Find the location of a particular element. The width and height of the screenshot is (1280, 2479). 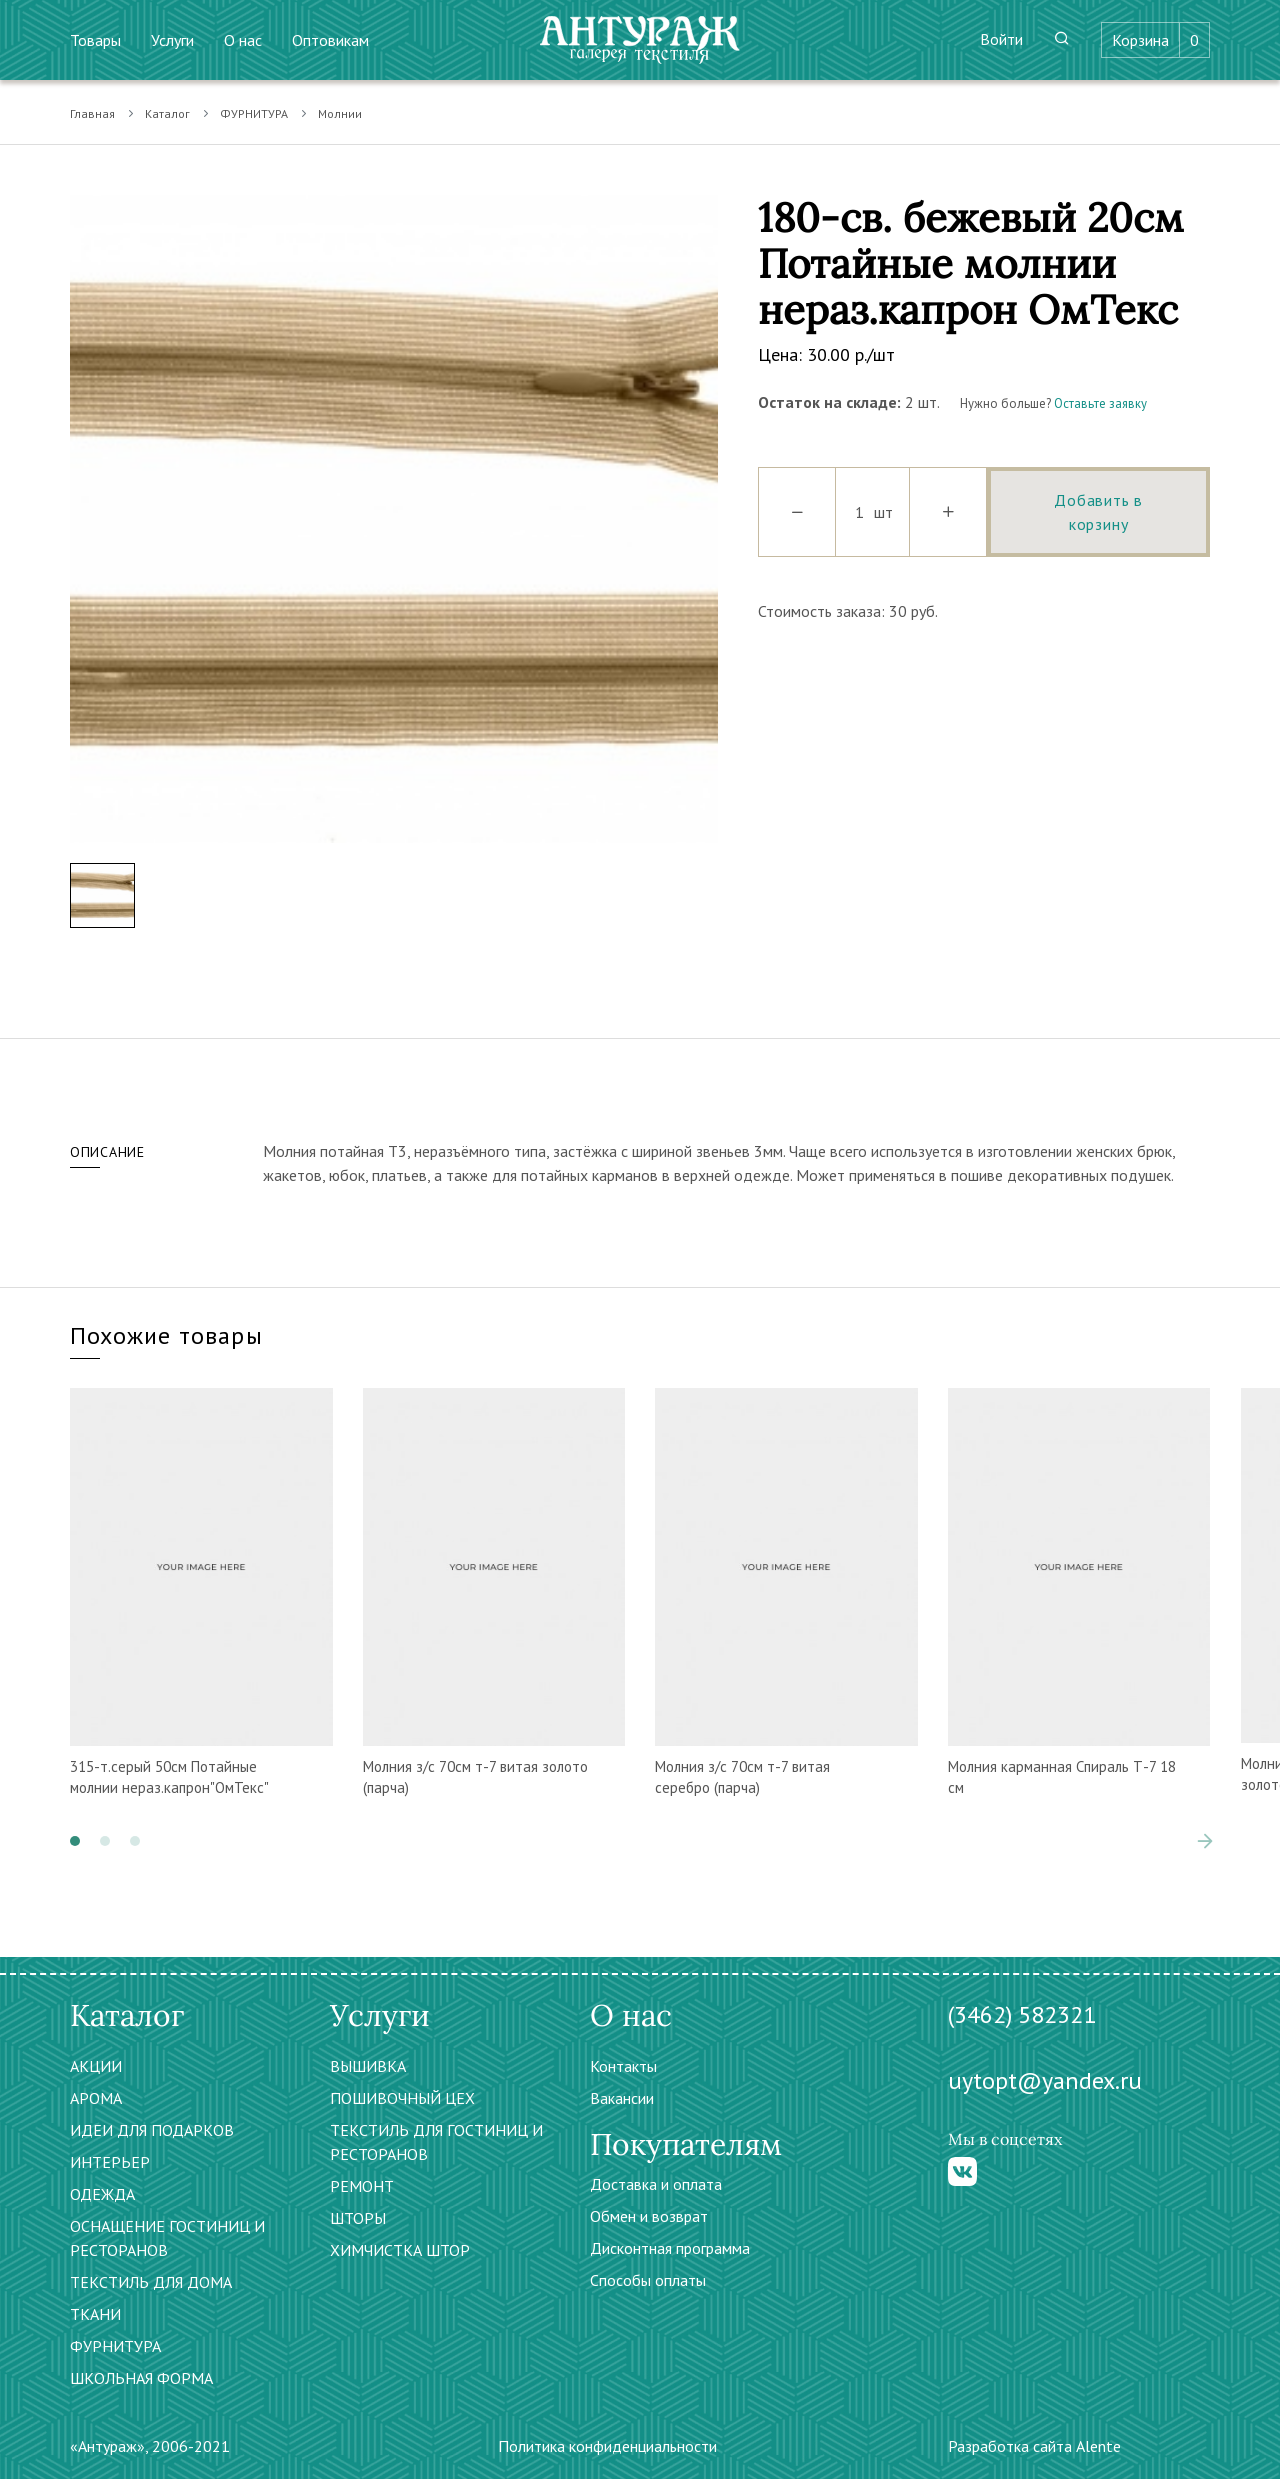

Молния з/с 70см т-7 витая серебро (парча) is located at coordinates (742, 1777).